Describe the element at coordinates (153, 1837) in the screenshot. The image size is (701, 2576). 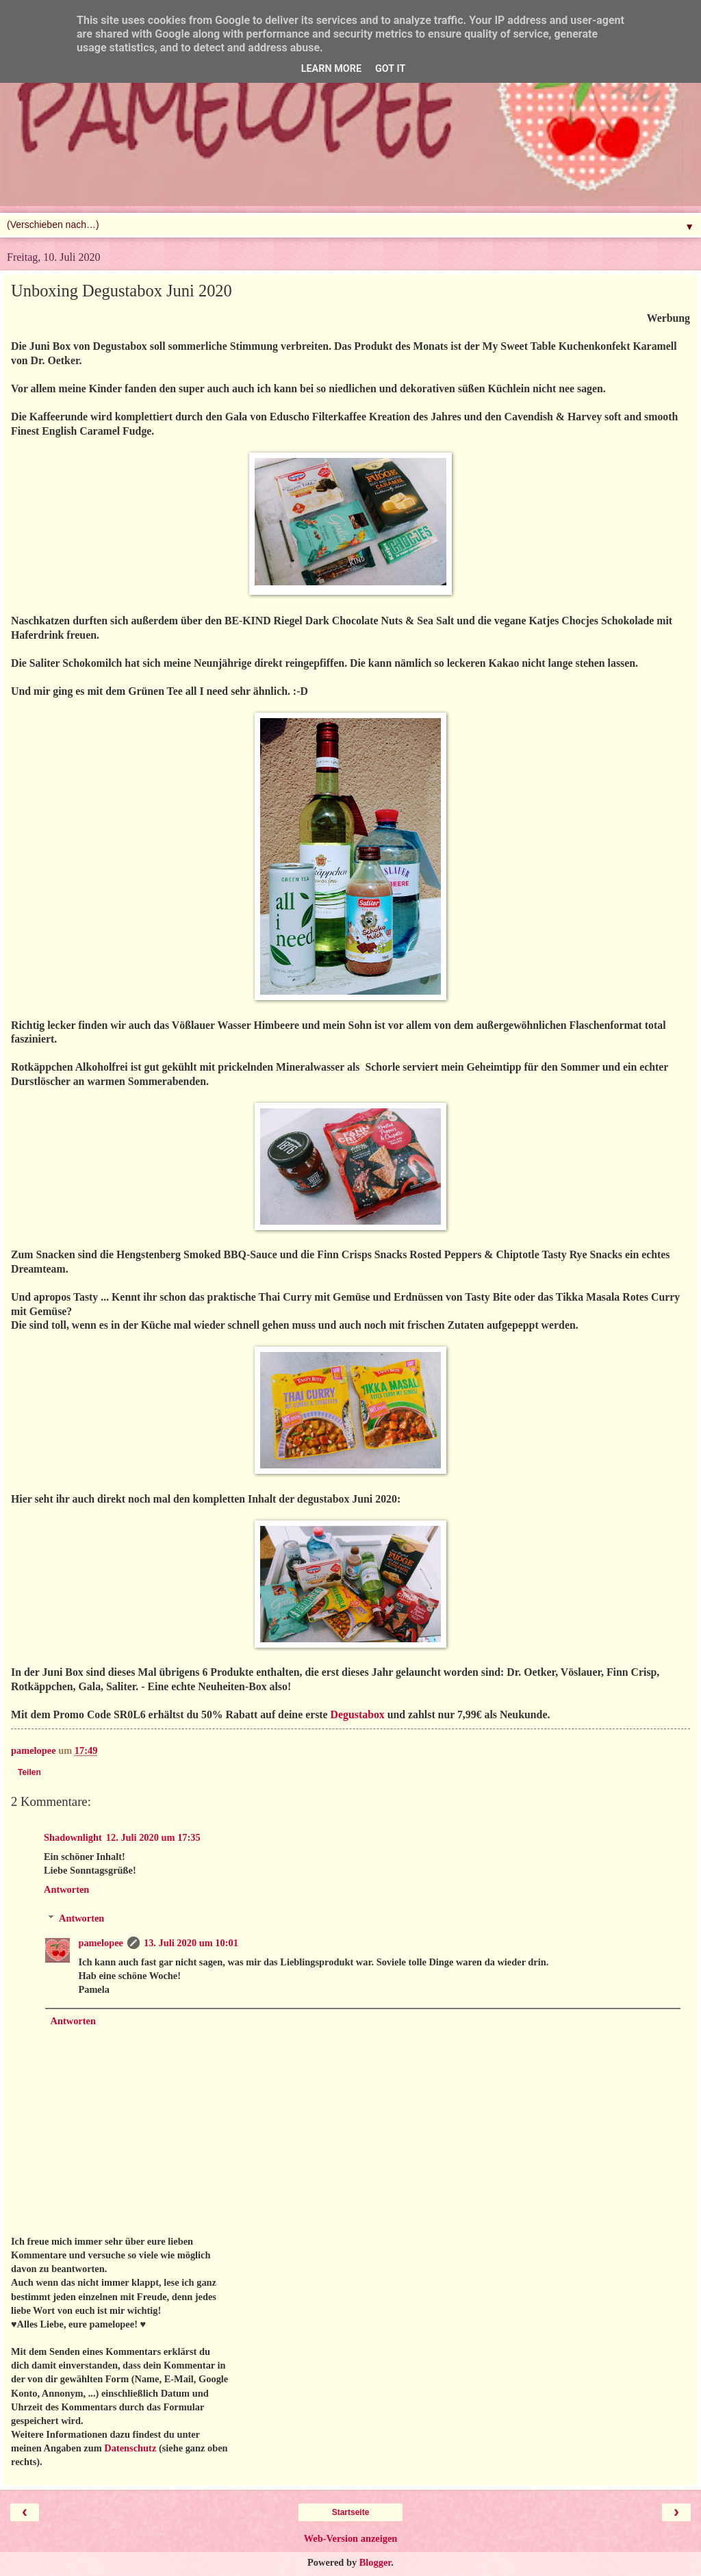
I see `12. Juli 2020 um 17:35` at that location.